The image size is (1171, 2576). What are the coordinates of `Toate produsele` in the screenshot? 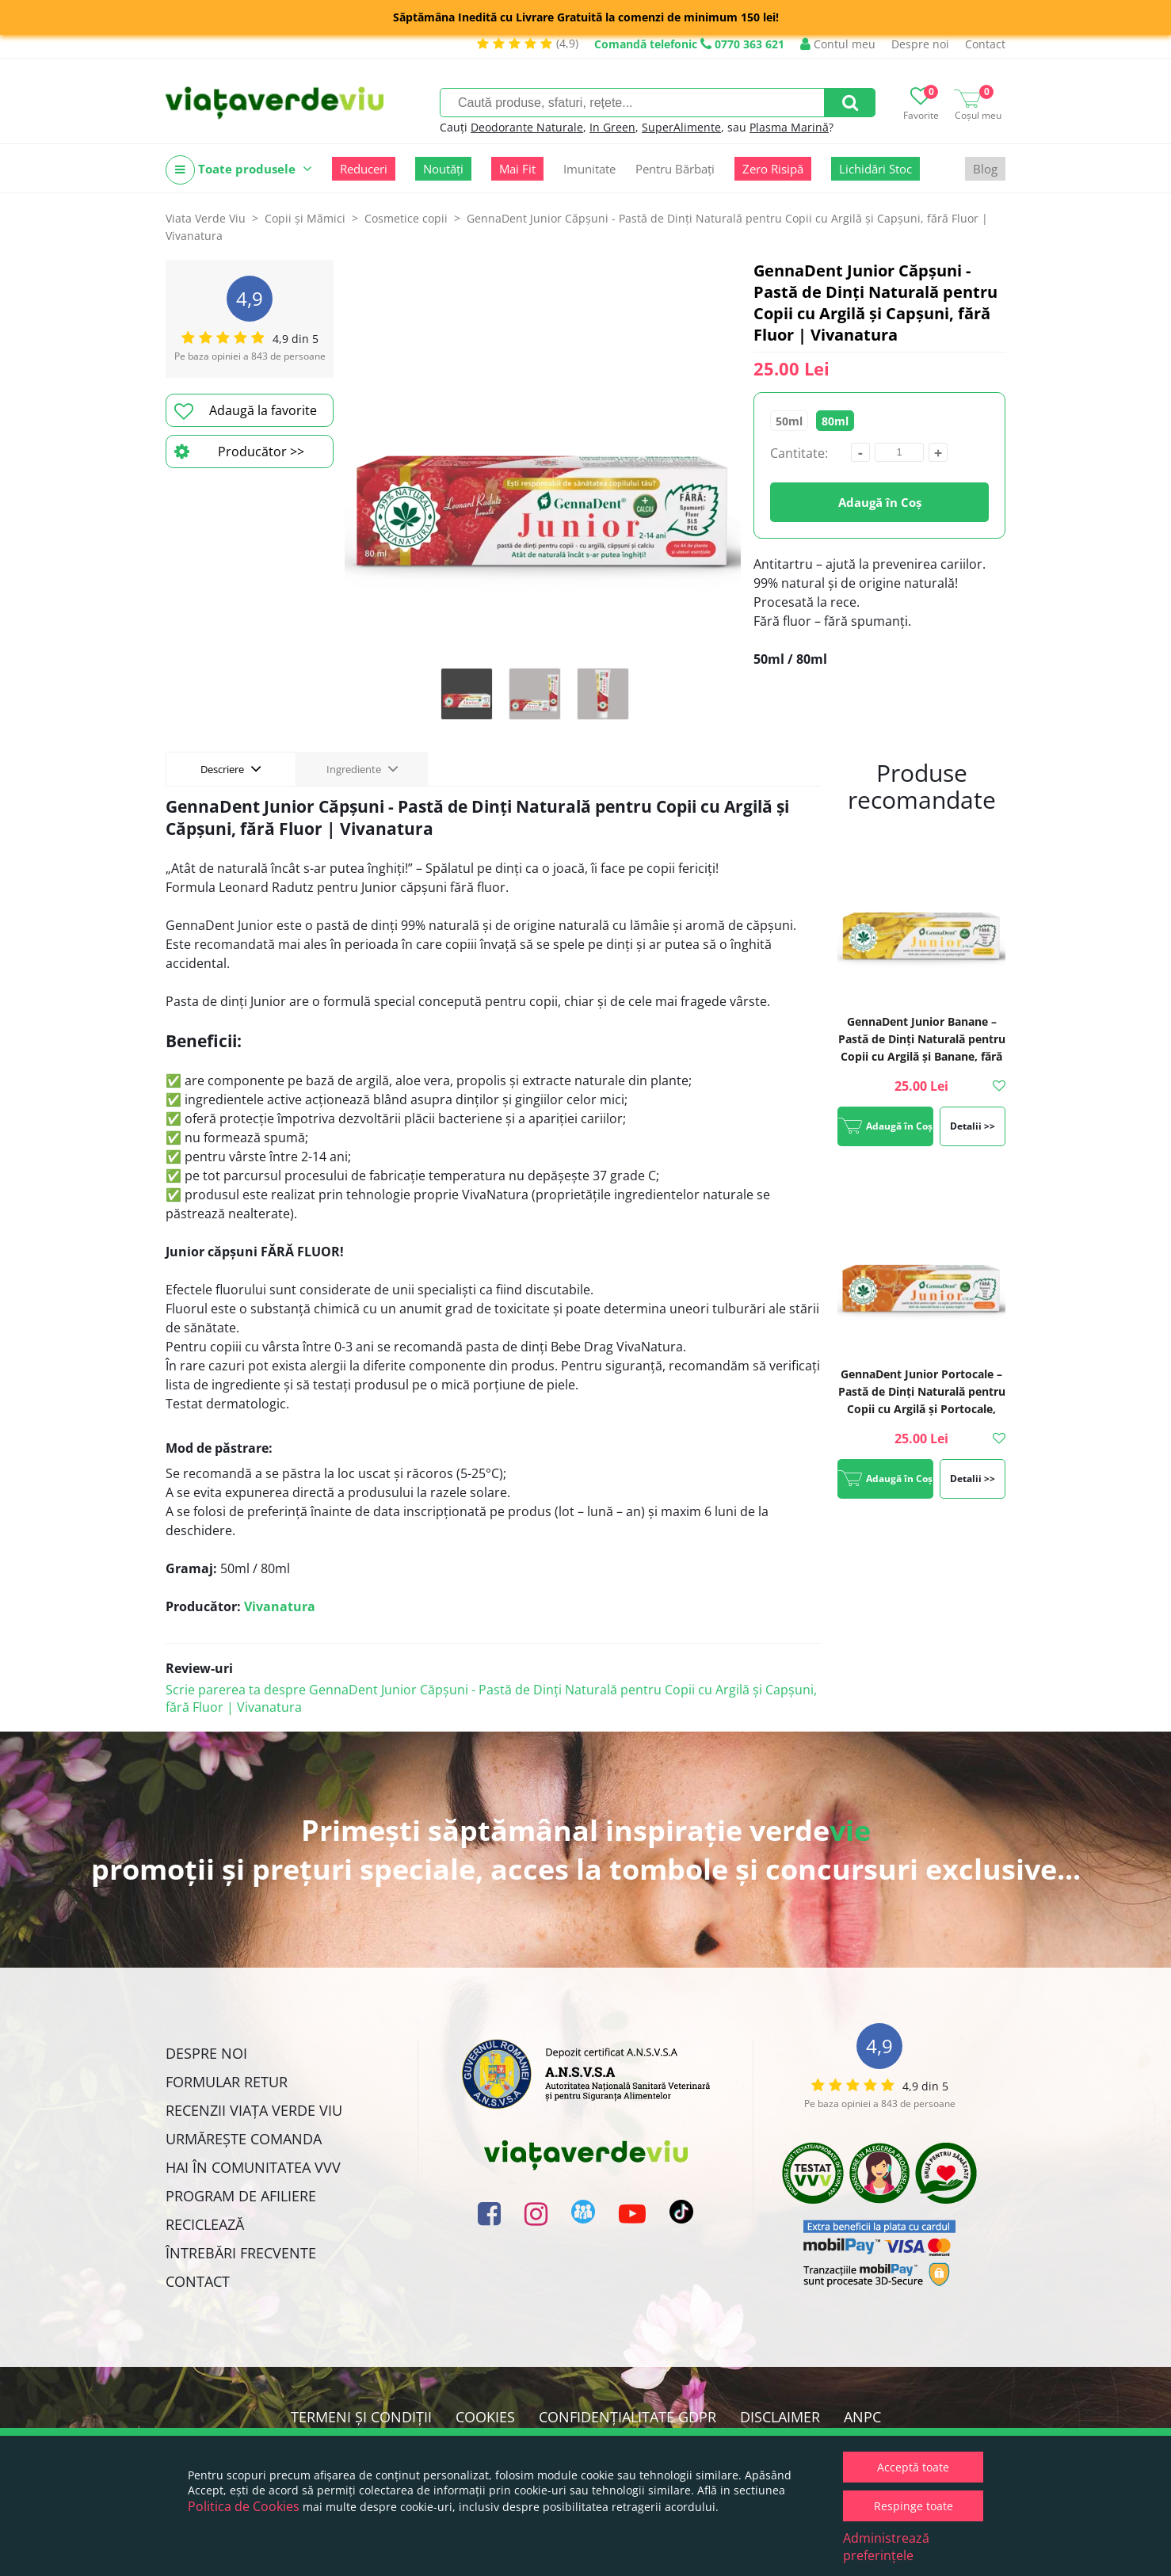 It's located at (239, 170).